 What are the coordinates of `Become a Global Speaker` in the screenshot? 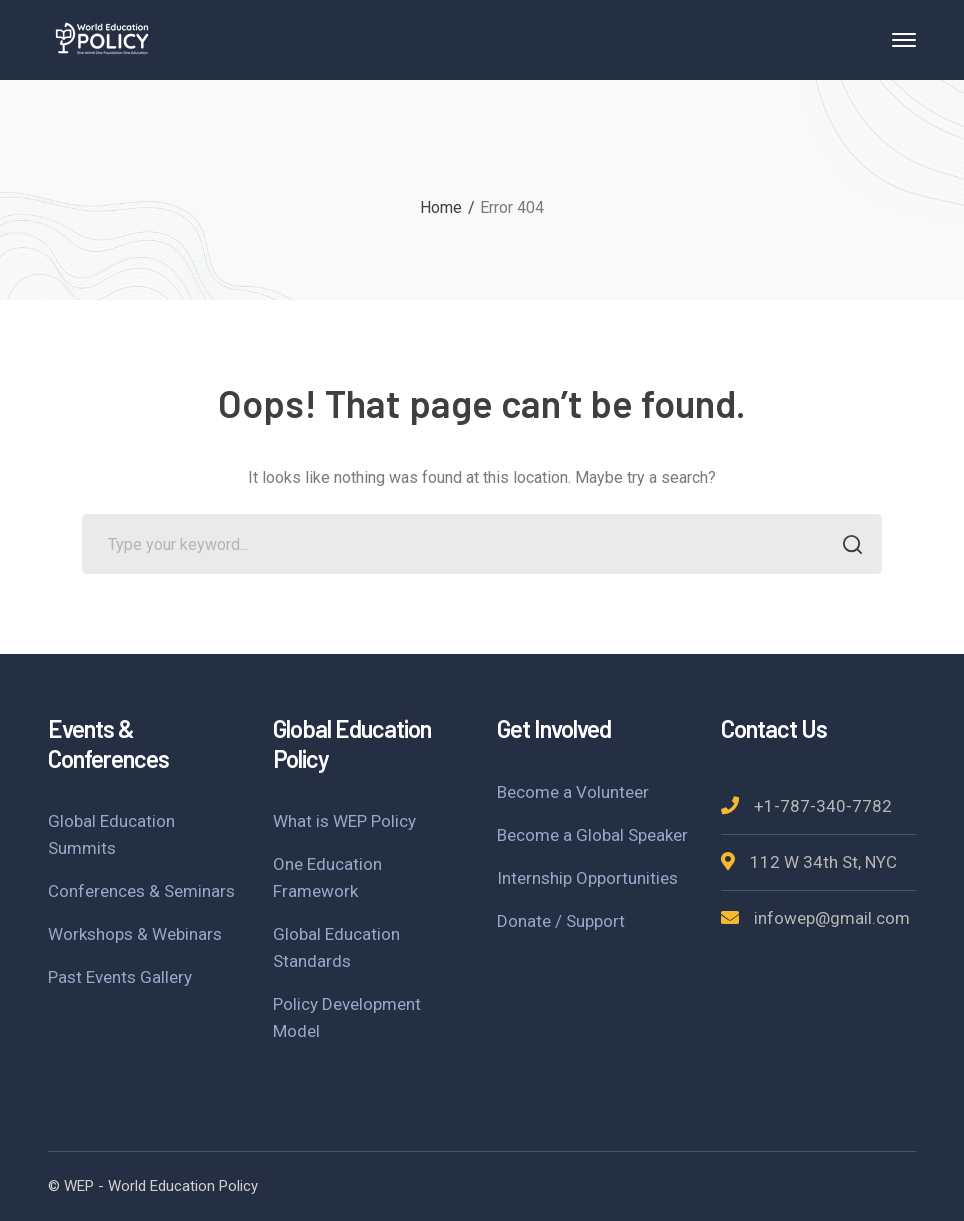 It's located at (592, 835).